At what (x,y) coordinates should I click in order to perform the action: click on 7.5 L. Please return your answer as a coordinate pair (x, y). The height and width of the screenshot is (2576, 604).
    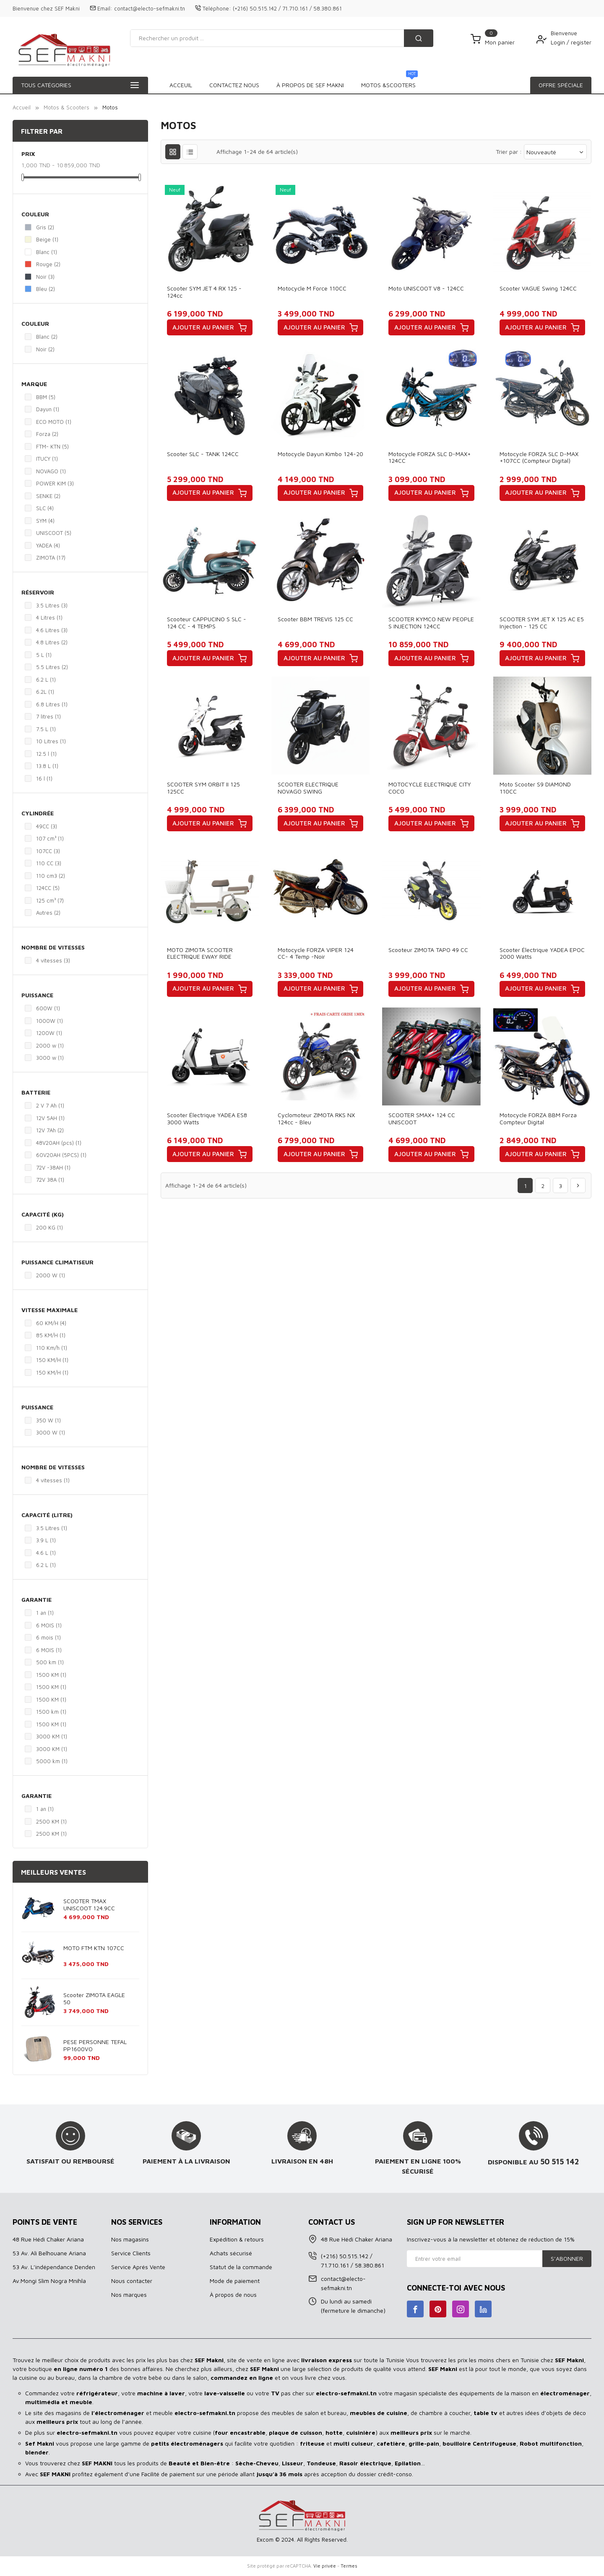
    Looking at the image, I should click on (46, 729).